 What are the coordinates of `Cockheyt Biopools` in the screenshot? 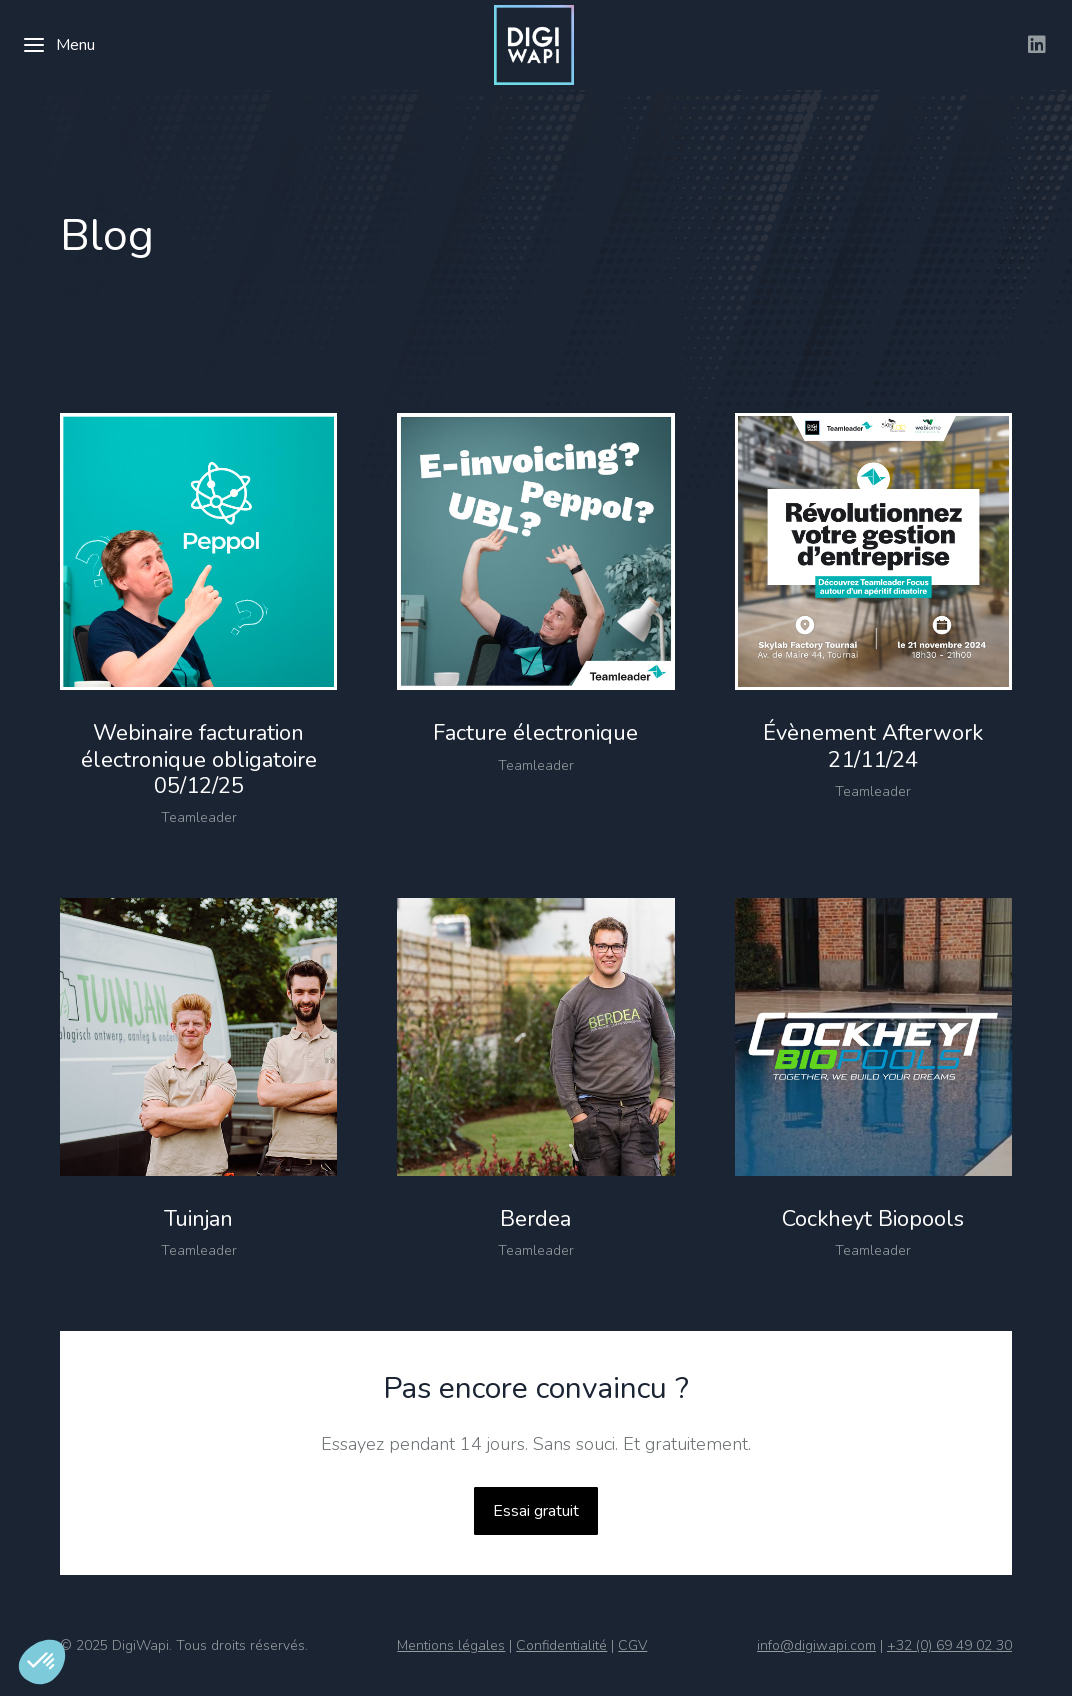 It's located at (873, 1219).